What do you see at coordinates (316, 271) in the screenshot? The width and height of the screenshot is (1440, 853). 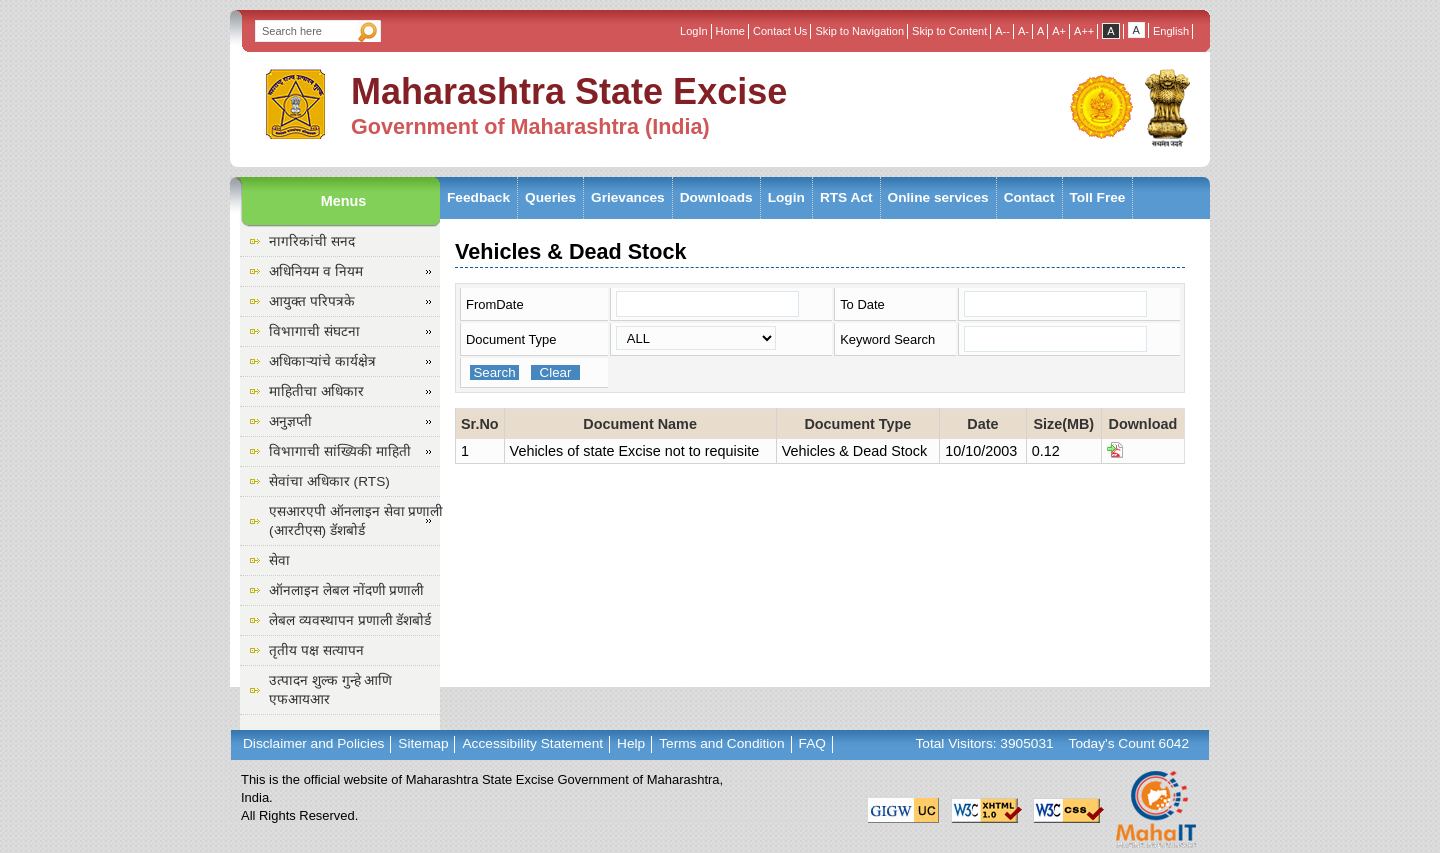 I see `अधिनियम व नियम` at bounding box center [316, 271].